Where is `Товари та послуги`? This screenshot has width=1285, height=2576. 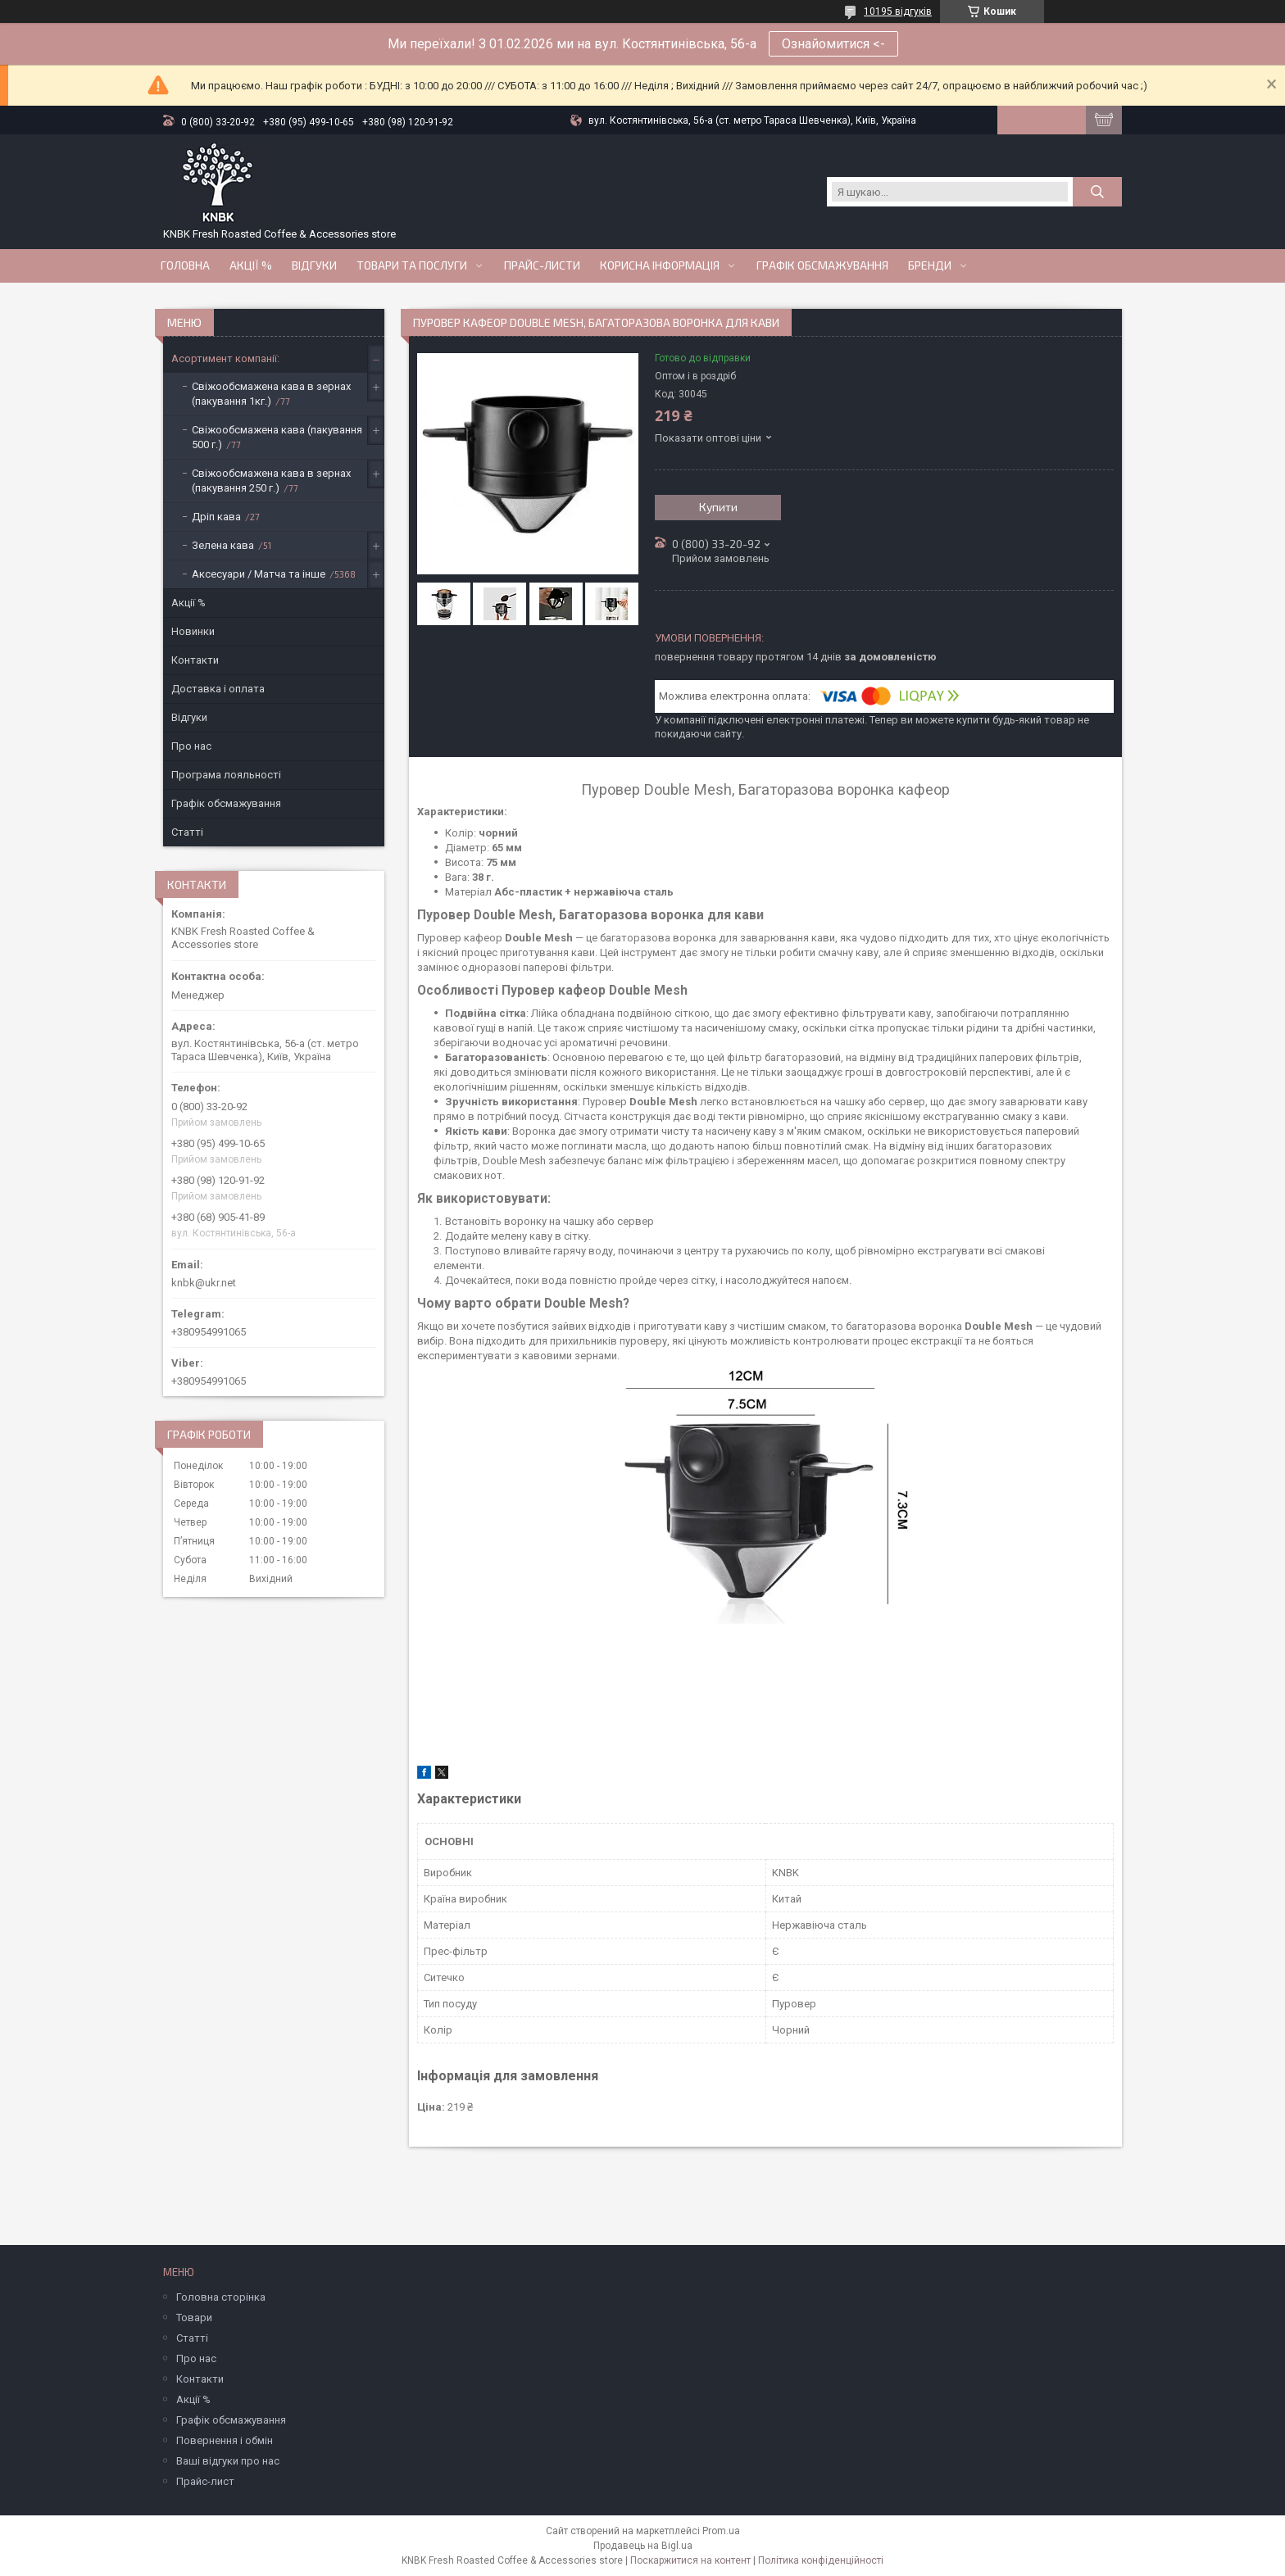
Товари та послуги is located at coordinates (411, 265).